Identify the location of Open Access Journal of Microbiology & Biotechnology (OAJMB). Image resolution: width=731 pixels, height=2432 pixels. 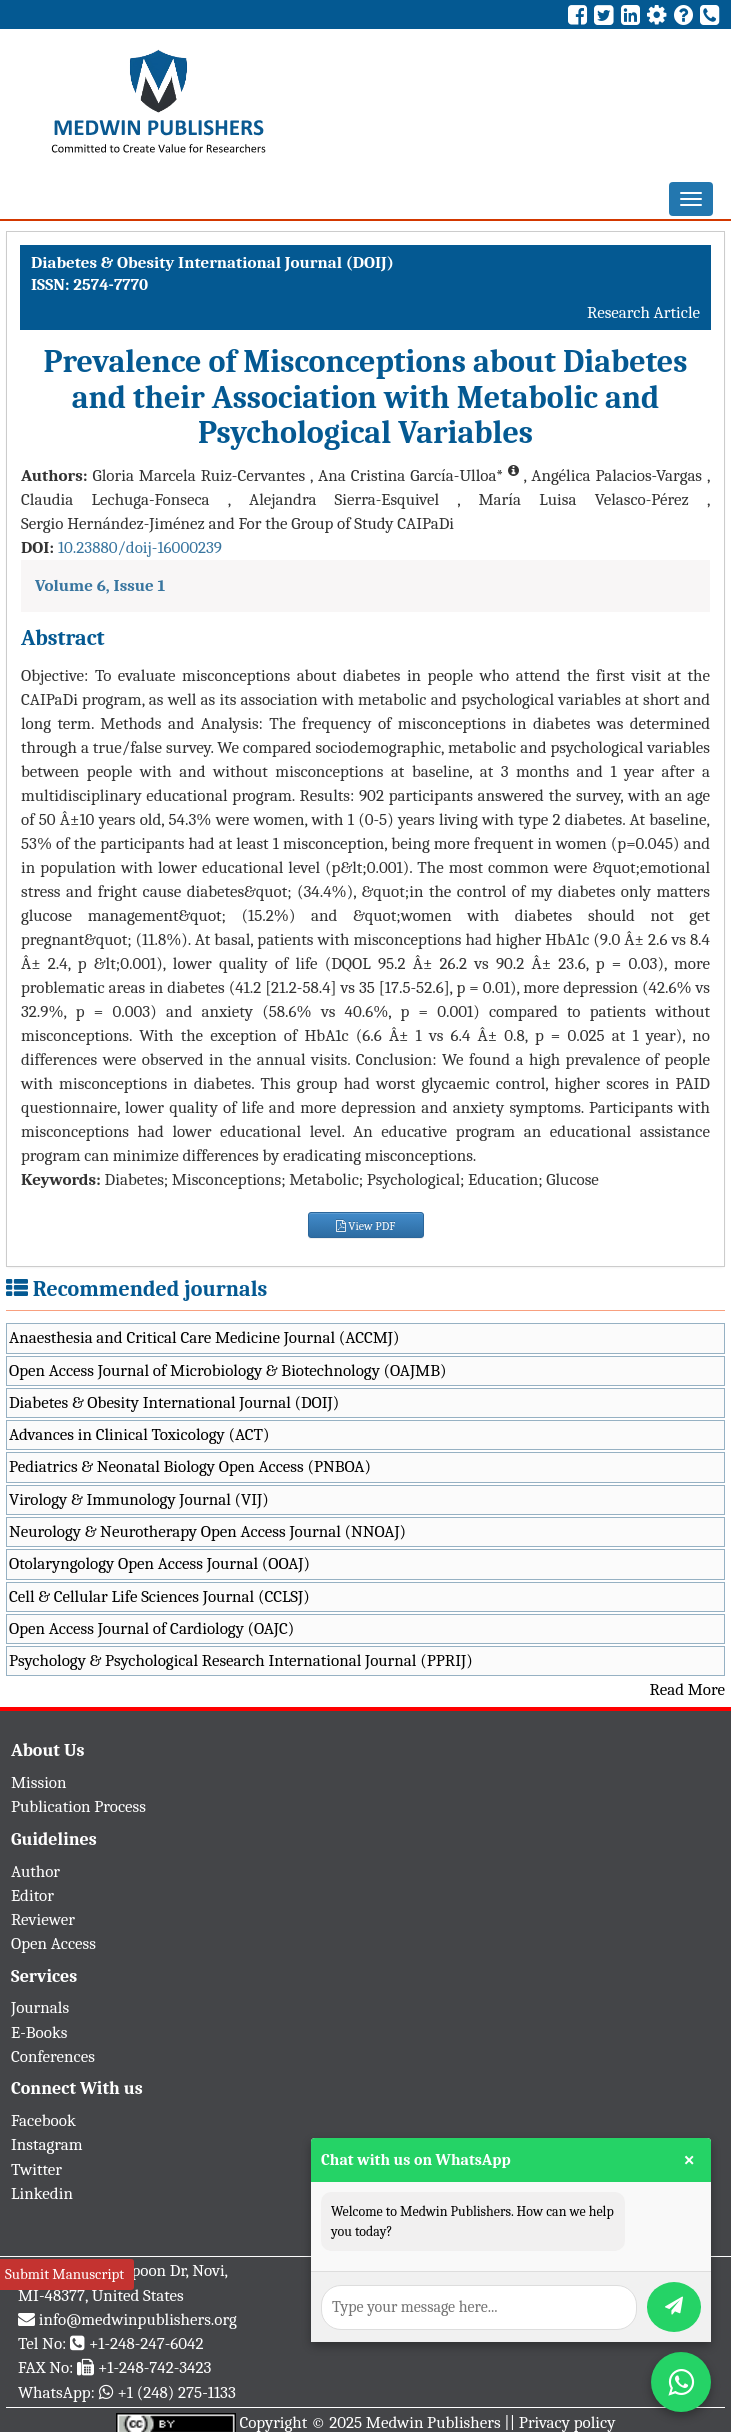
(228, 1370).